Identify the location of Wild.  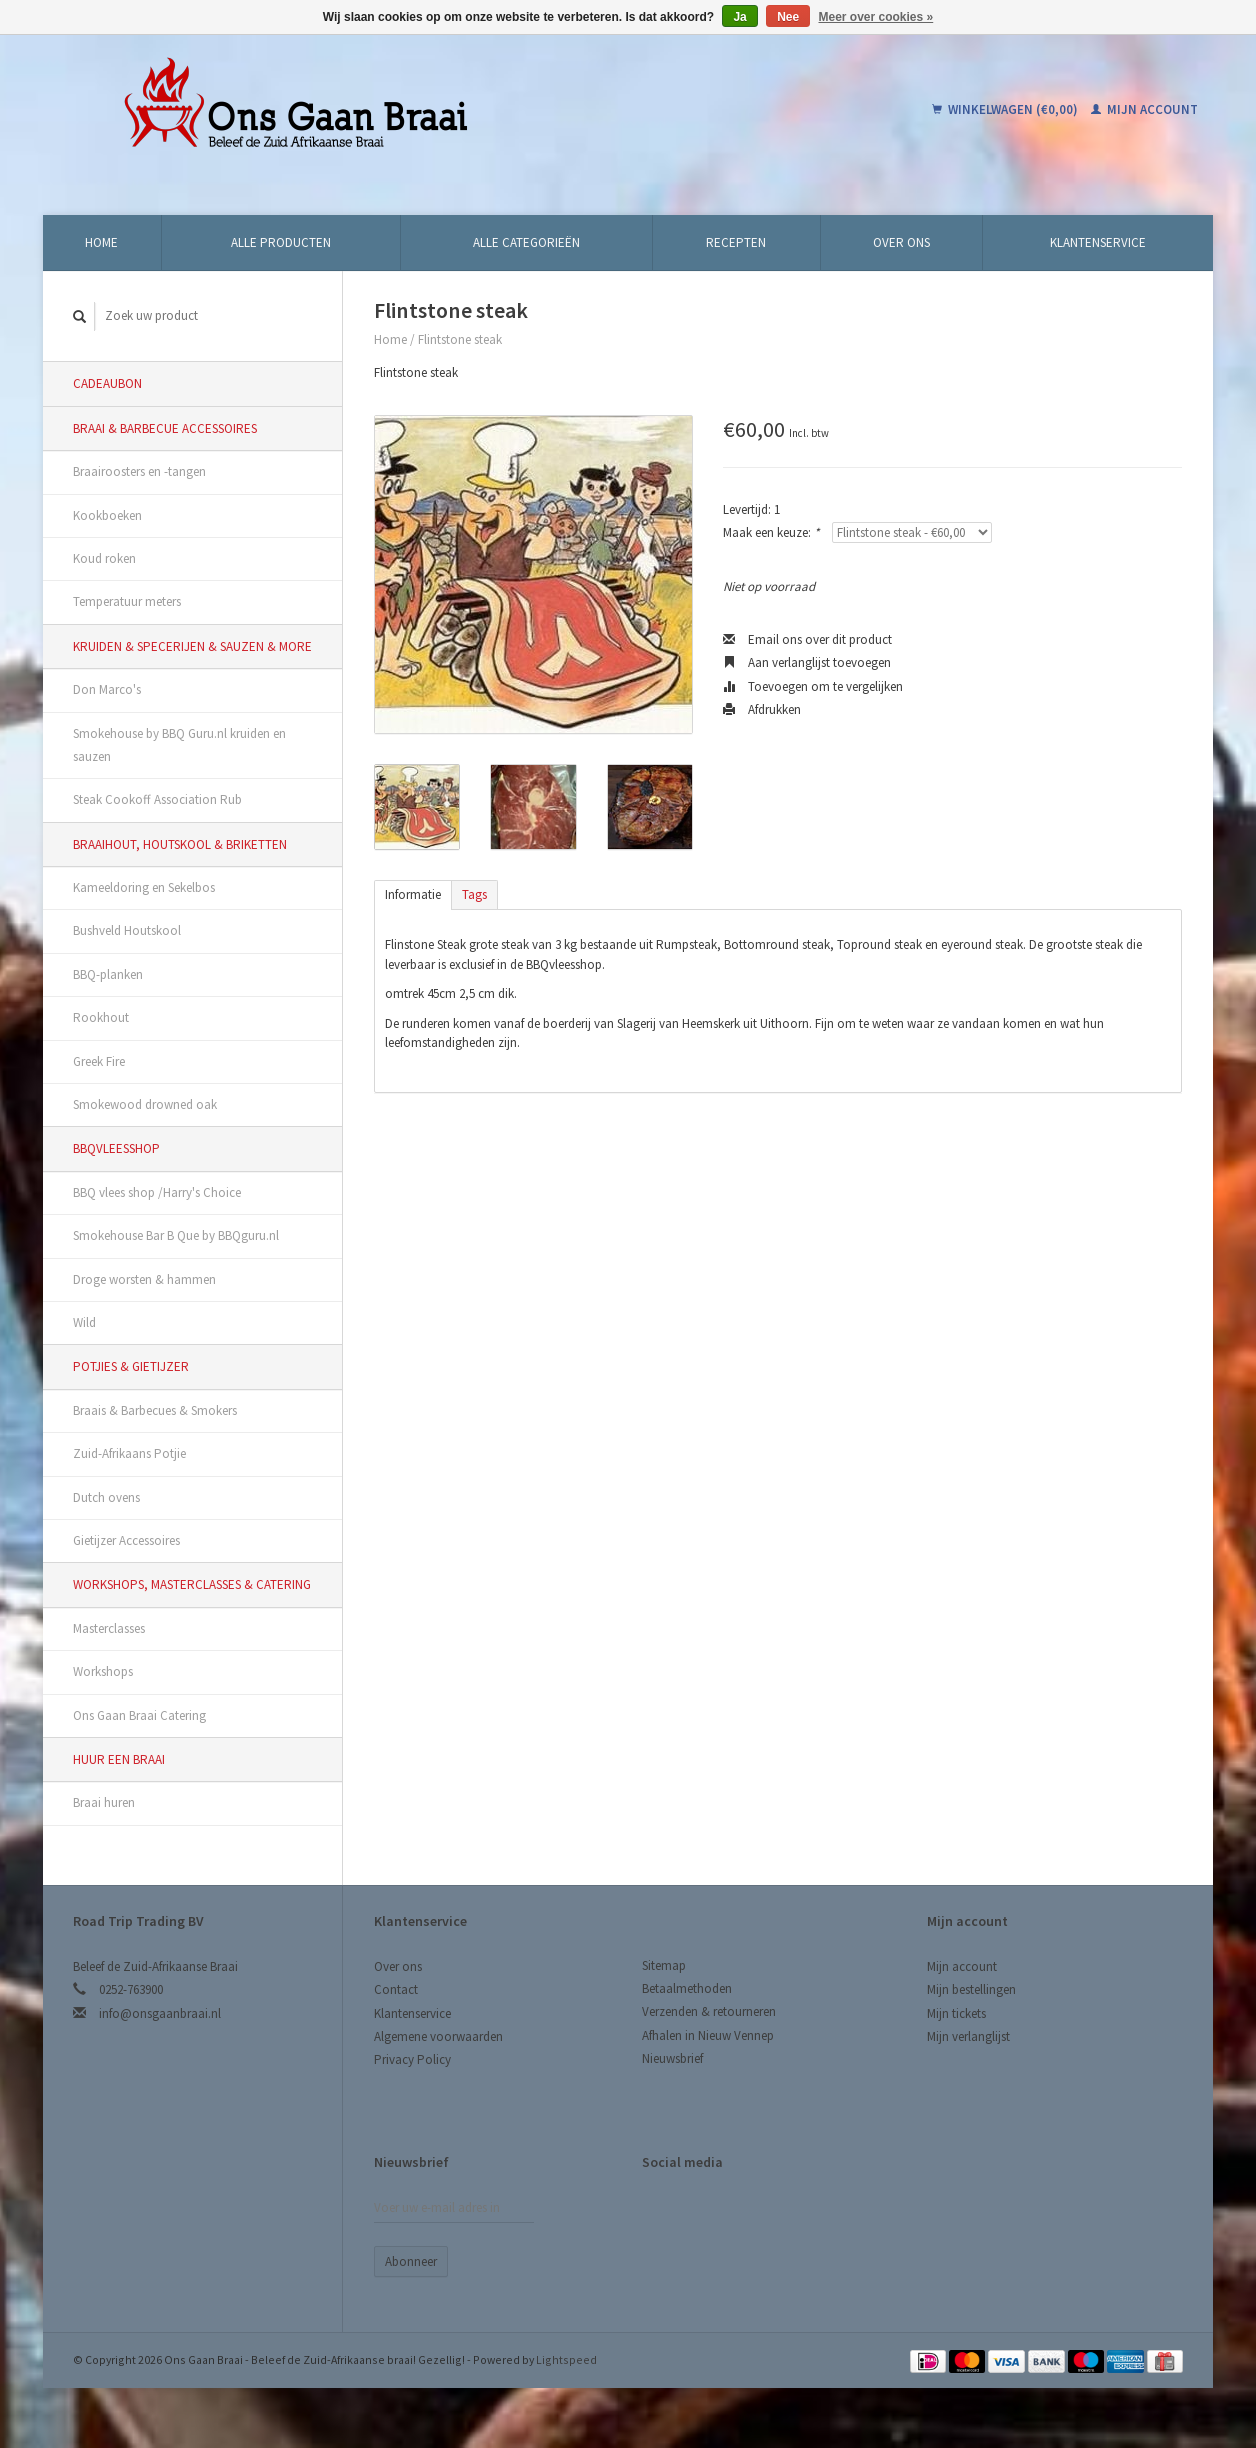
(84, 1322).